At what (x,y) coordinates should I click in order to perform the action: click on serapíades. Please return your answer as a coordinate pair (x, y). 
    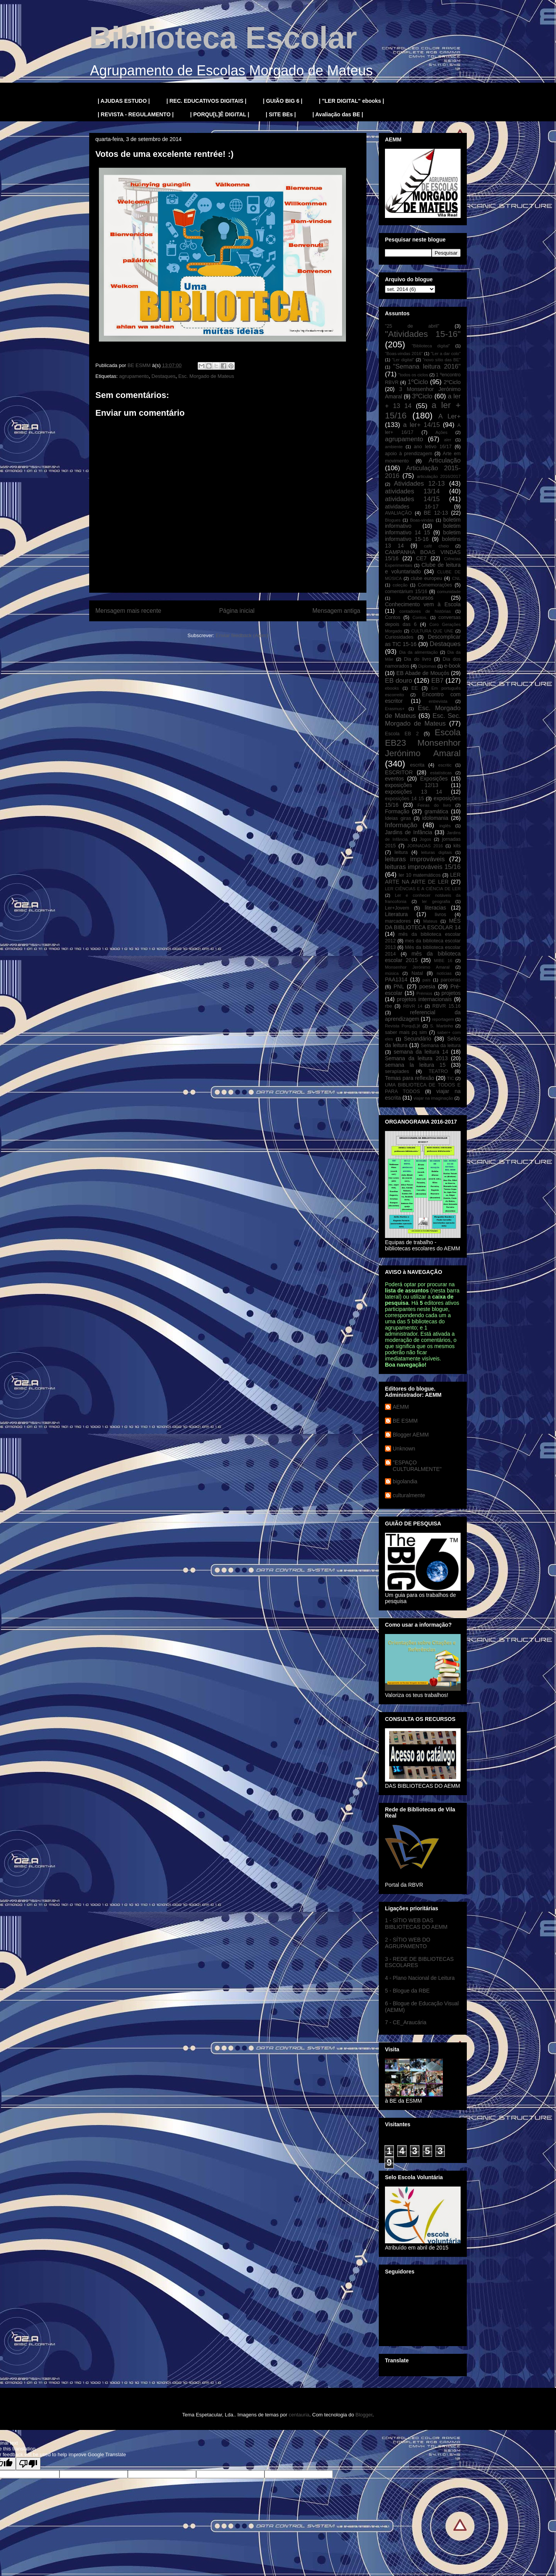
    Looking at the image, I should click on (397, 1071).